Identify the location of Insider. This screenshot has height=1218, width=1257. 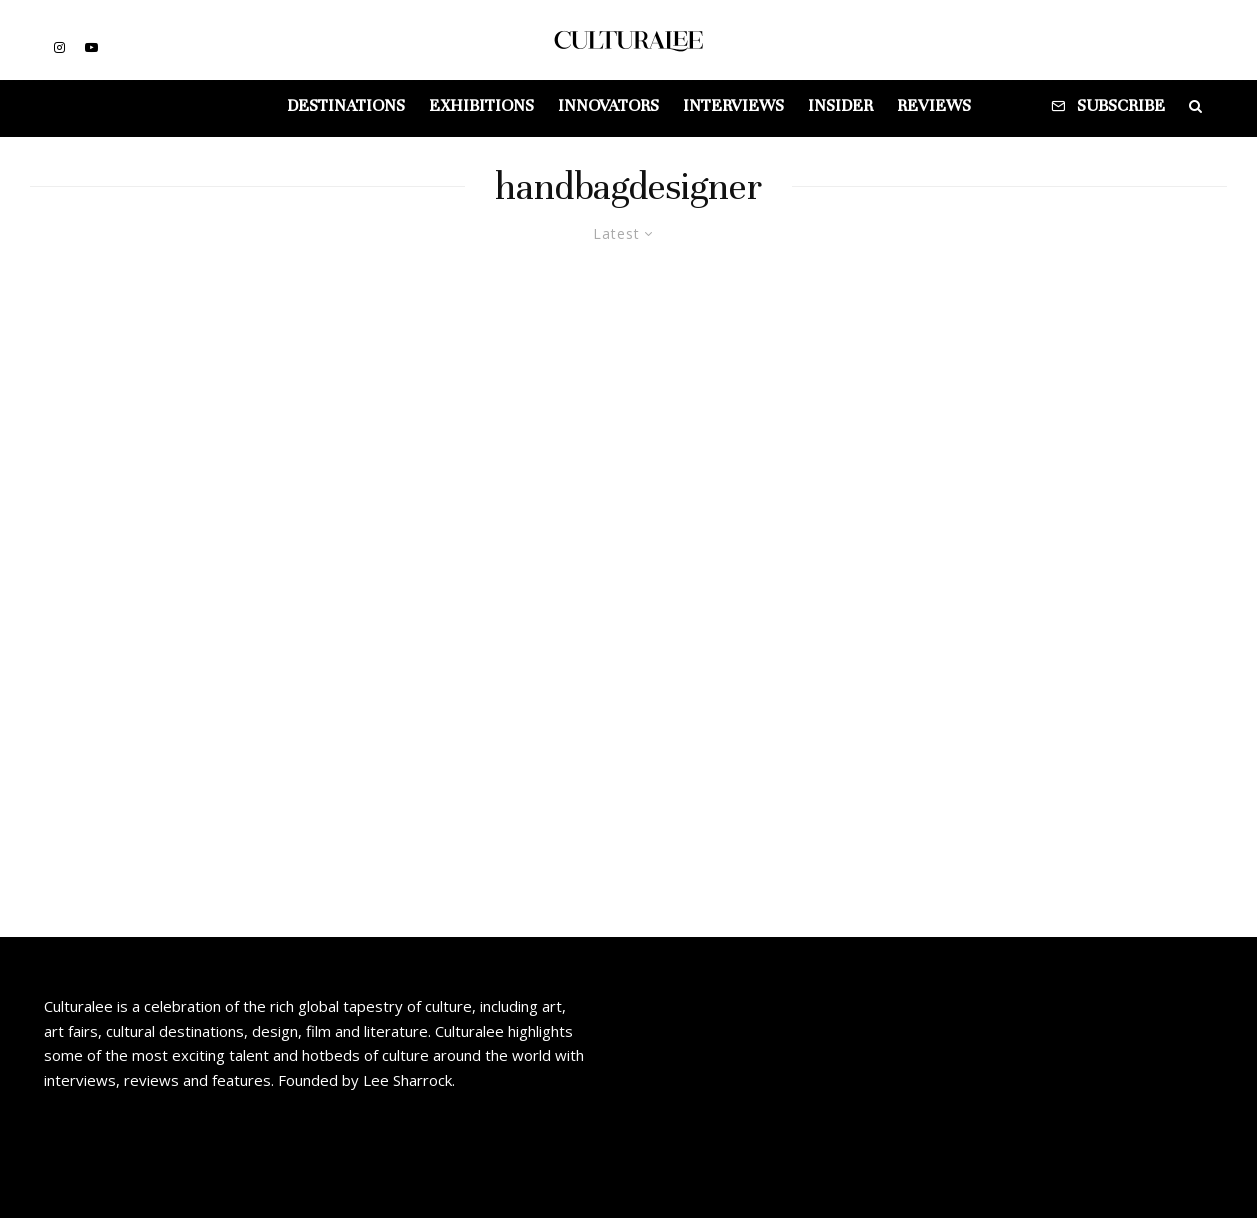
(840, 105).